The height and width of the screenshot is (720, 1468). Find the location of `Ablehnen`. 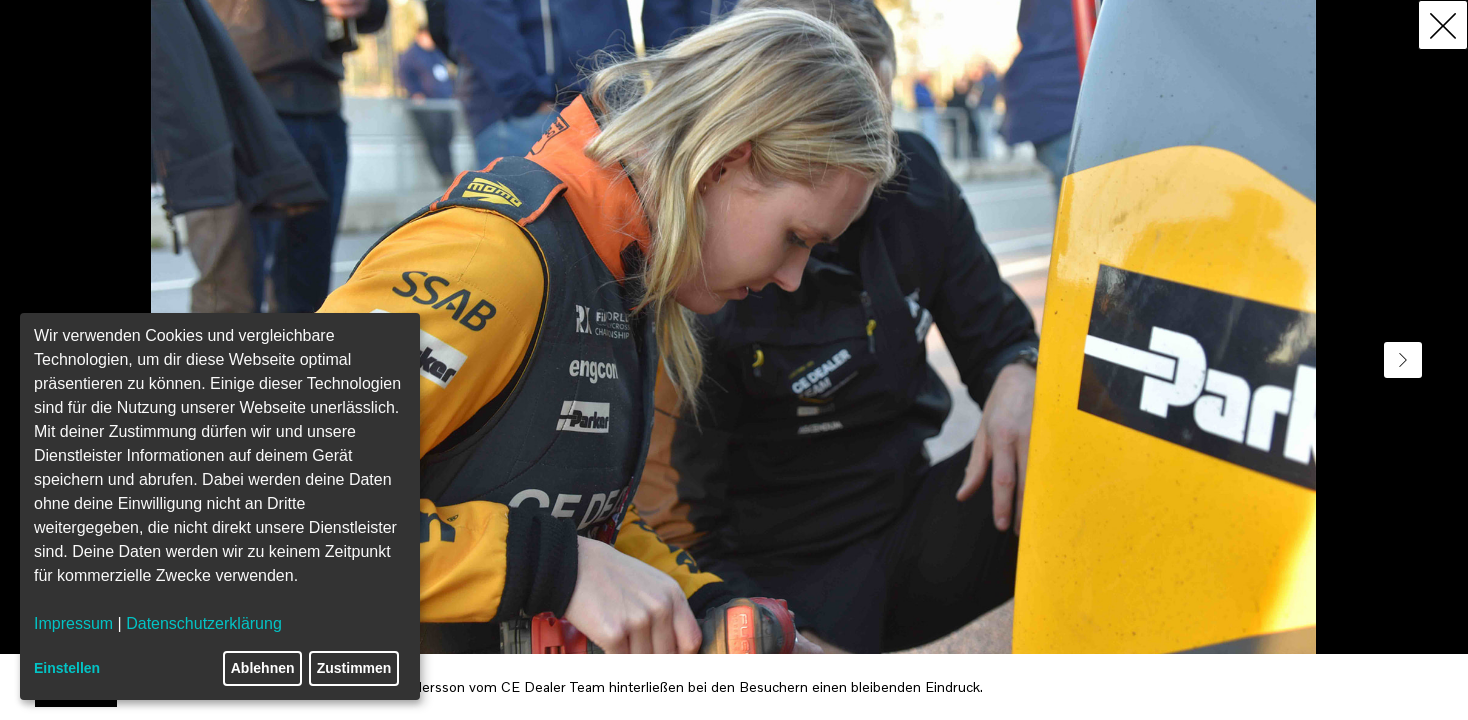

Ablehnen is located at coordinates (263, 668).